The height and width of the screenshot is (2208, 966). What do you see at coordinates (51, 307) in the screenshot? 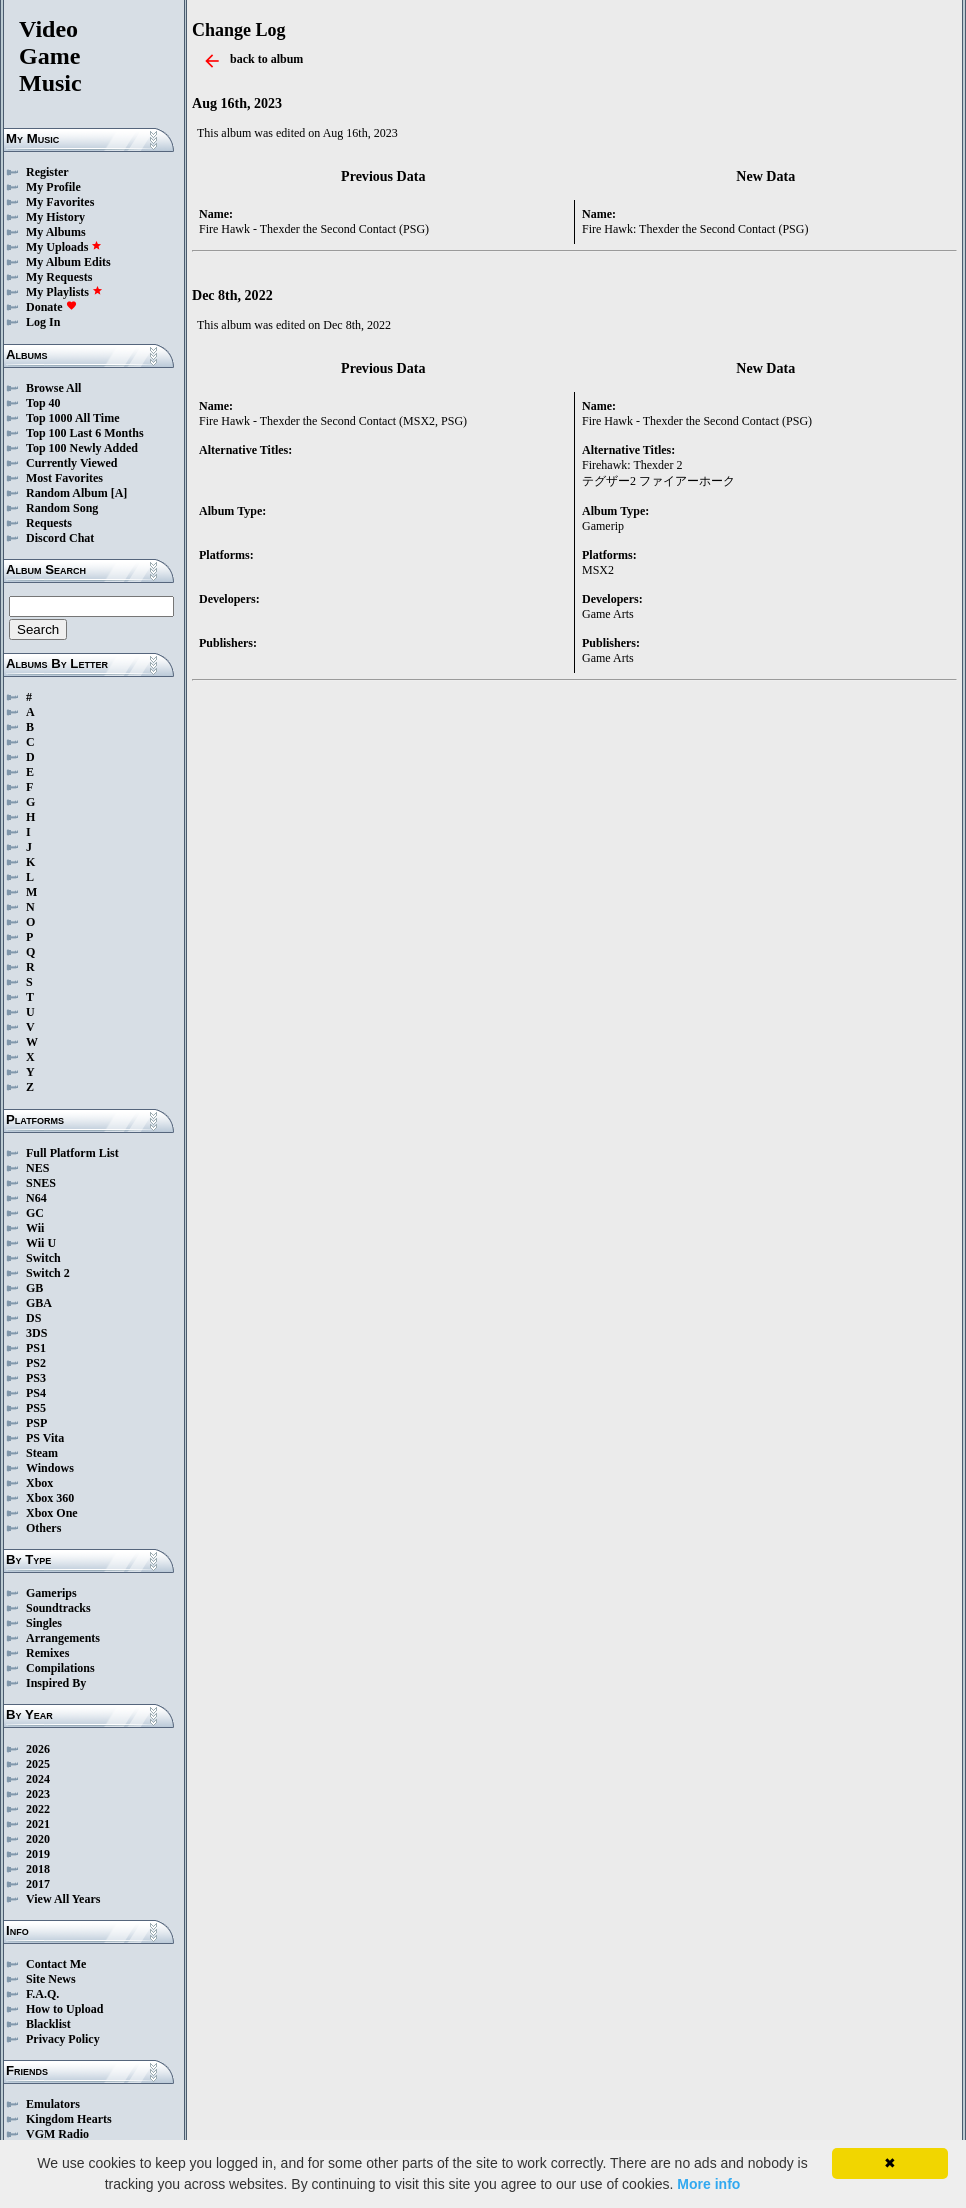
I see `Donate` at bounding box center [51, 307].